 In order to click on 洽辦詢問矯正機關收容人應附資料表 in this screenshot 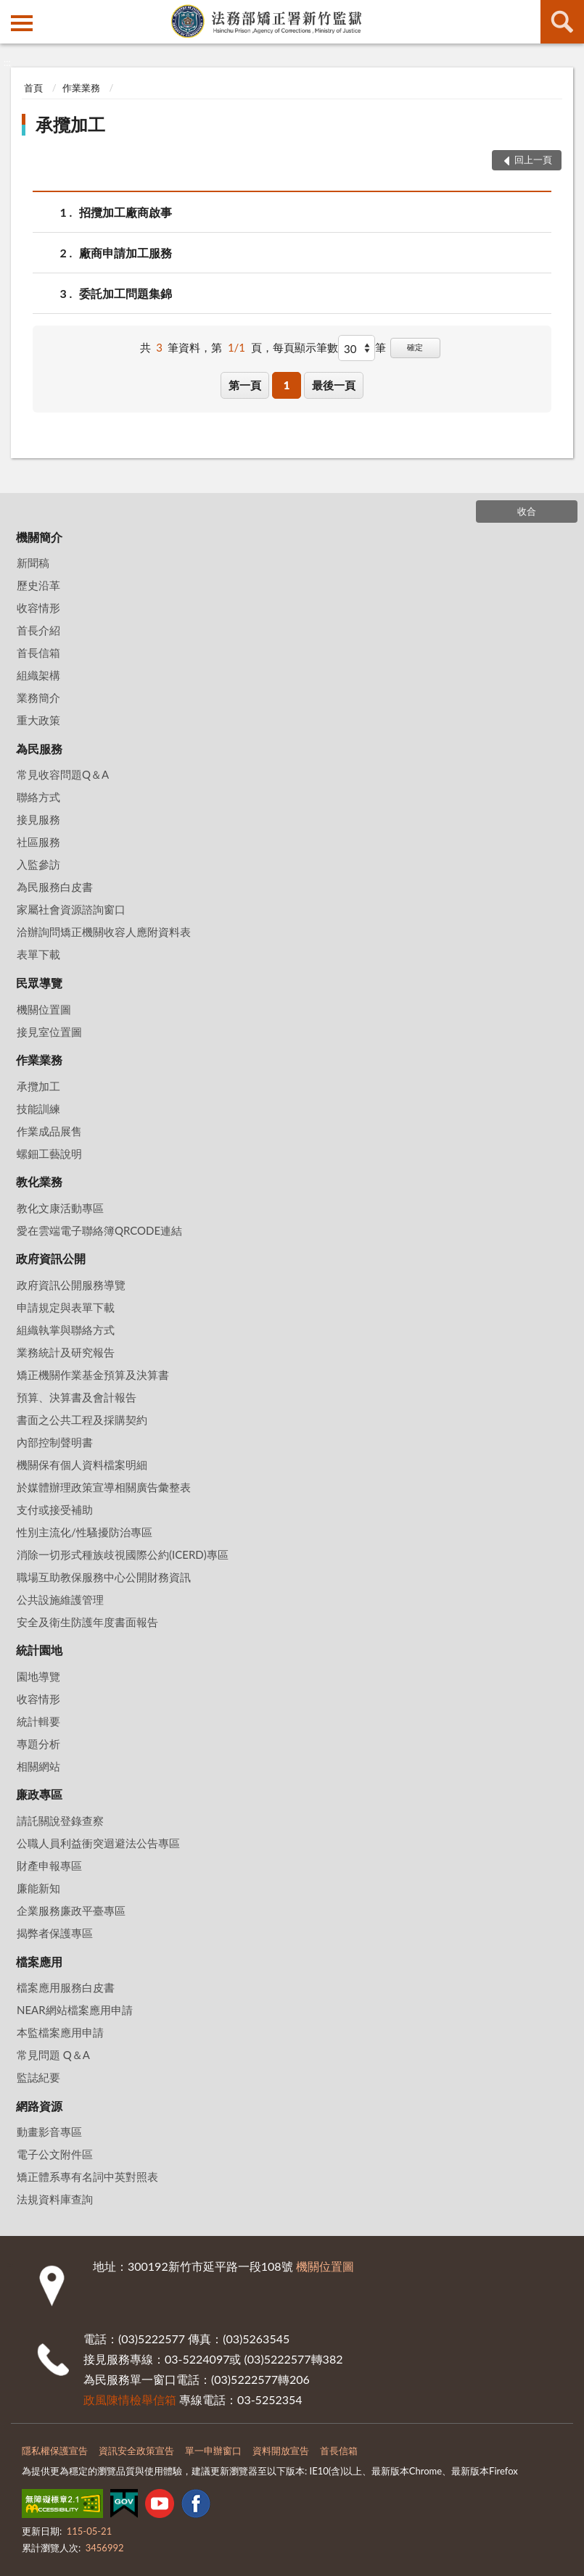, I will do `click(104, 931)`.